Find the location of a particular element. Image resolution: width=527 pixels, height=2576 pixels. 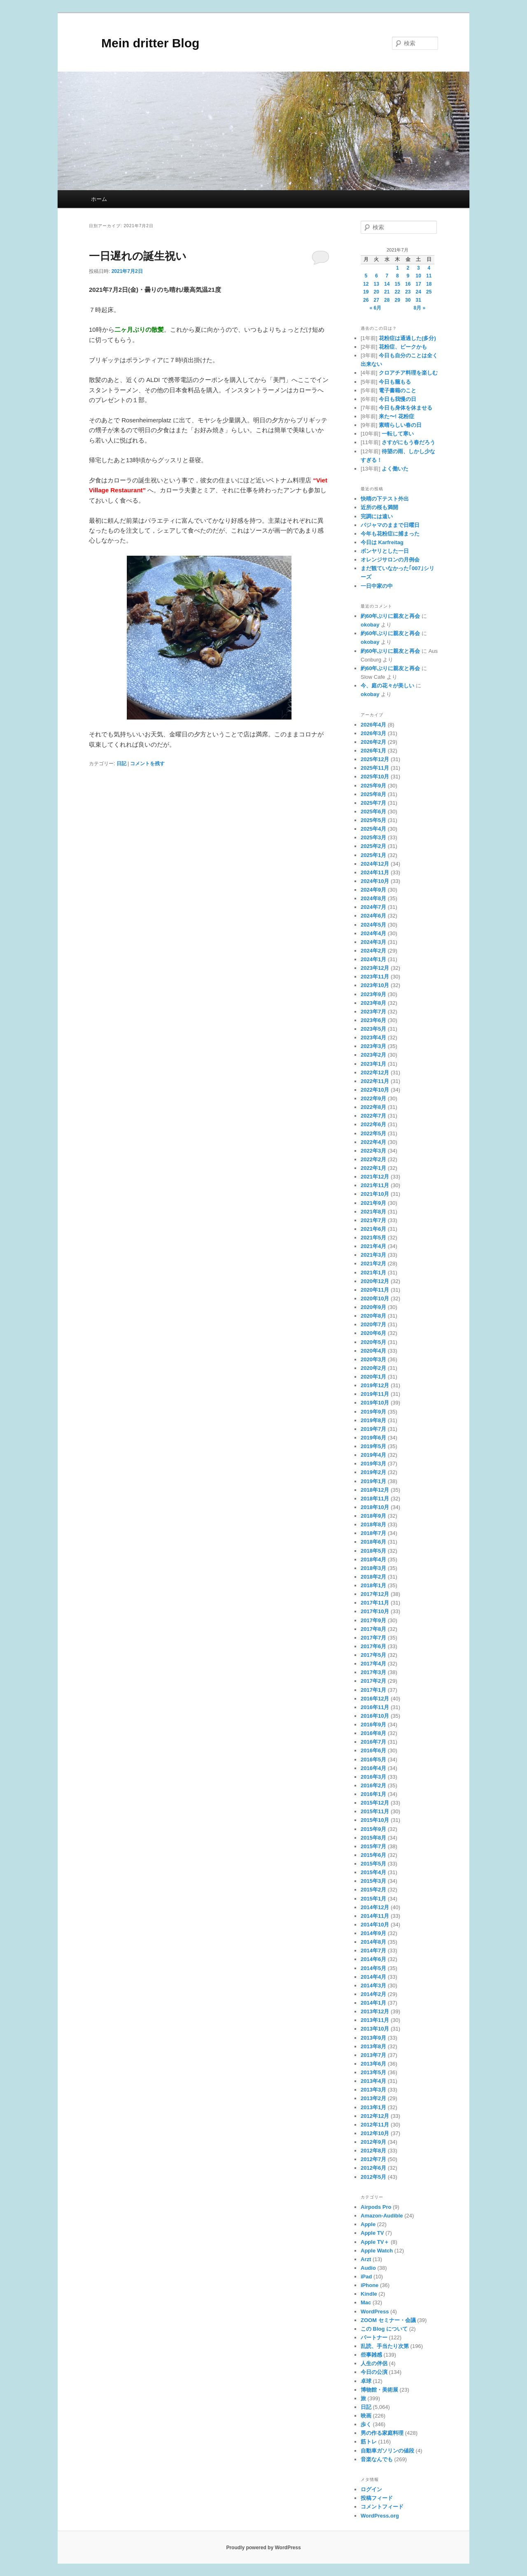

2017年3月 is located at coordinates (373, 1672).